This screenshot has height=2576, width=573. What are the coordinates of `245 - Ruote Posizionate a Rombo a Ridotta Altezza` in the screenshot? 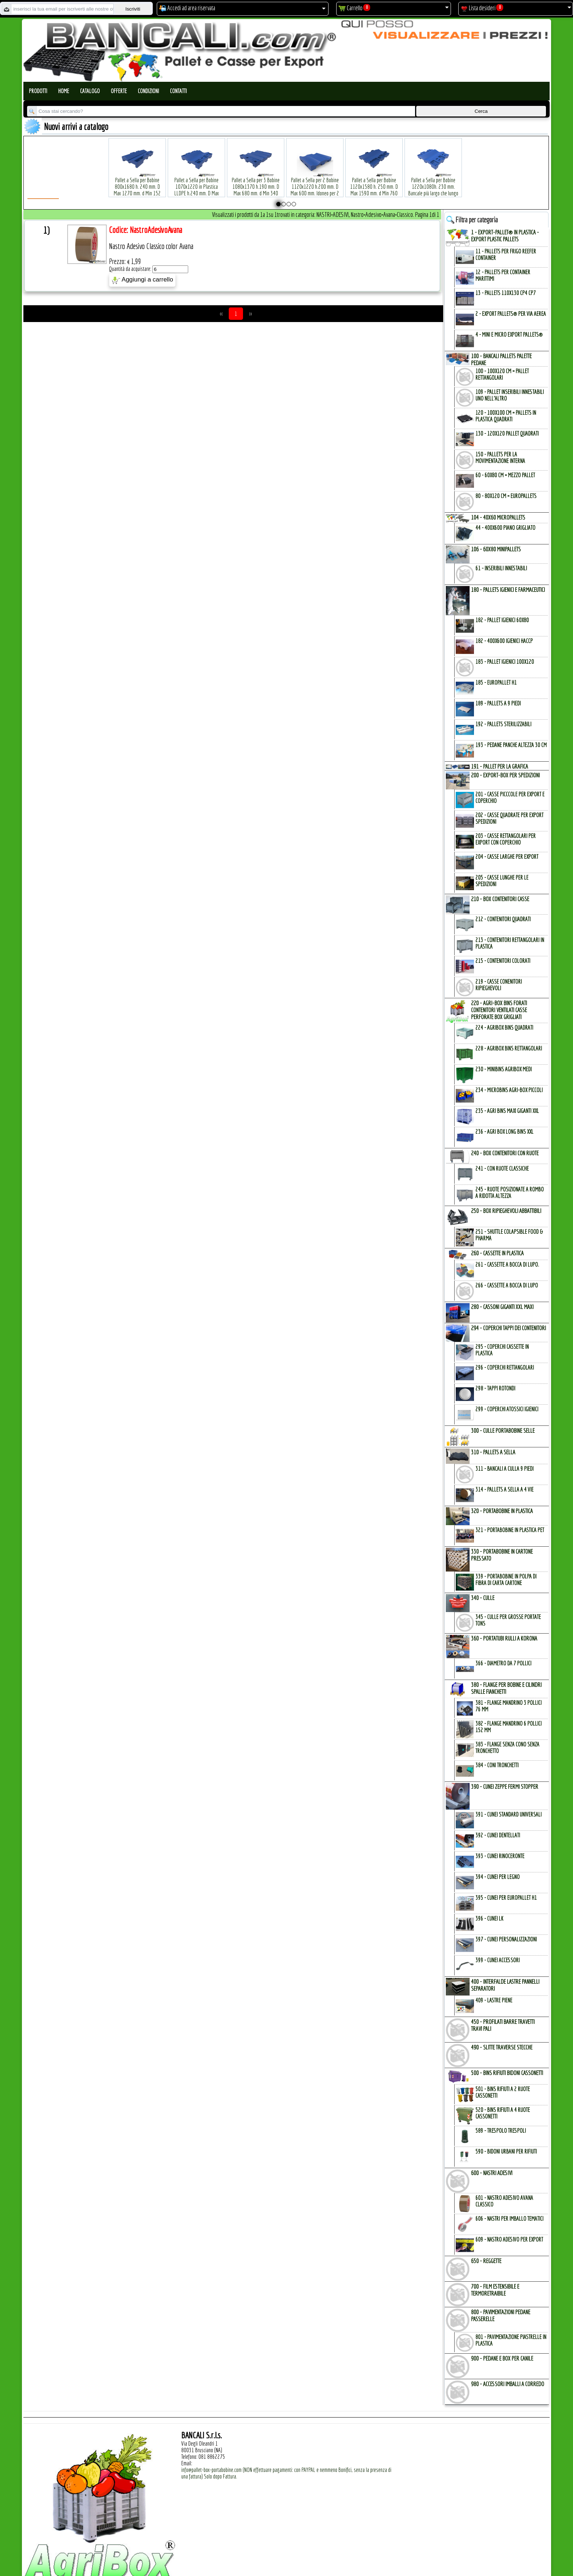 It's located at (509, 1192).